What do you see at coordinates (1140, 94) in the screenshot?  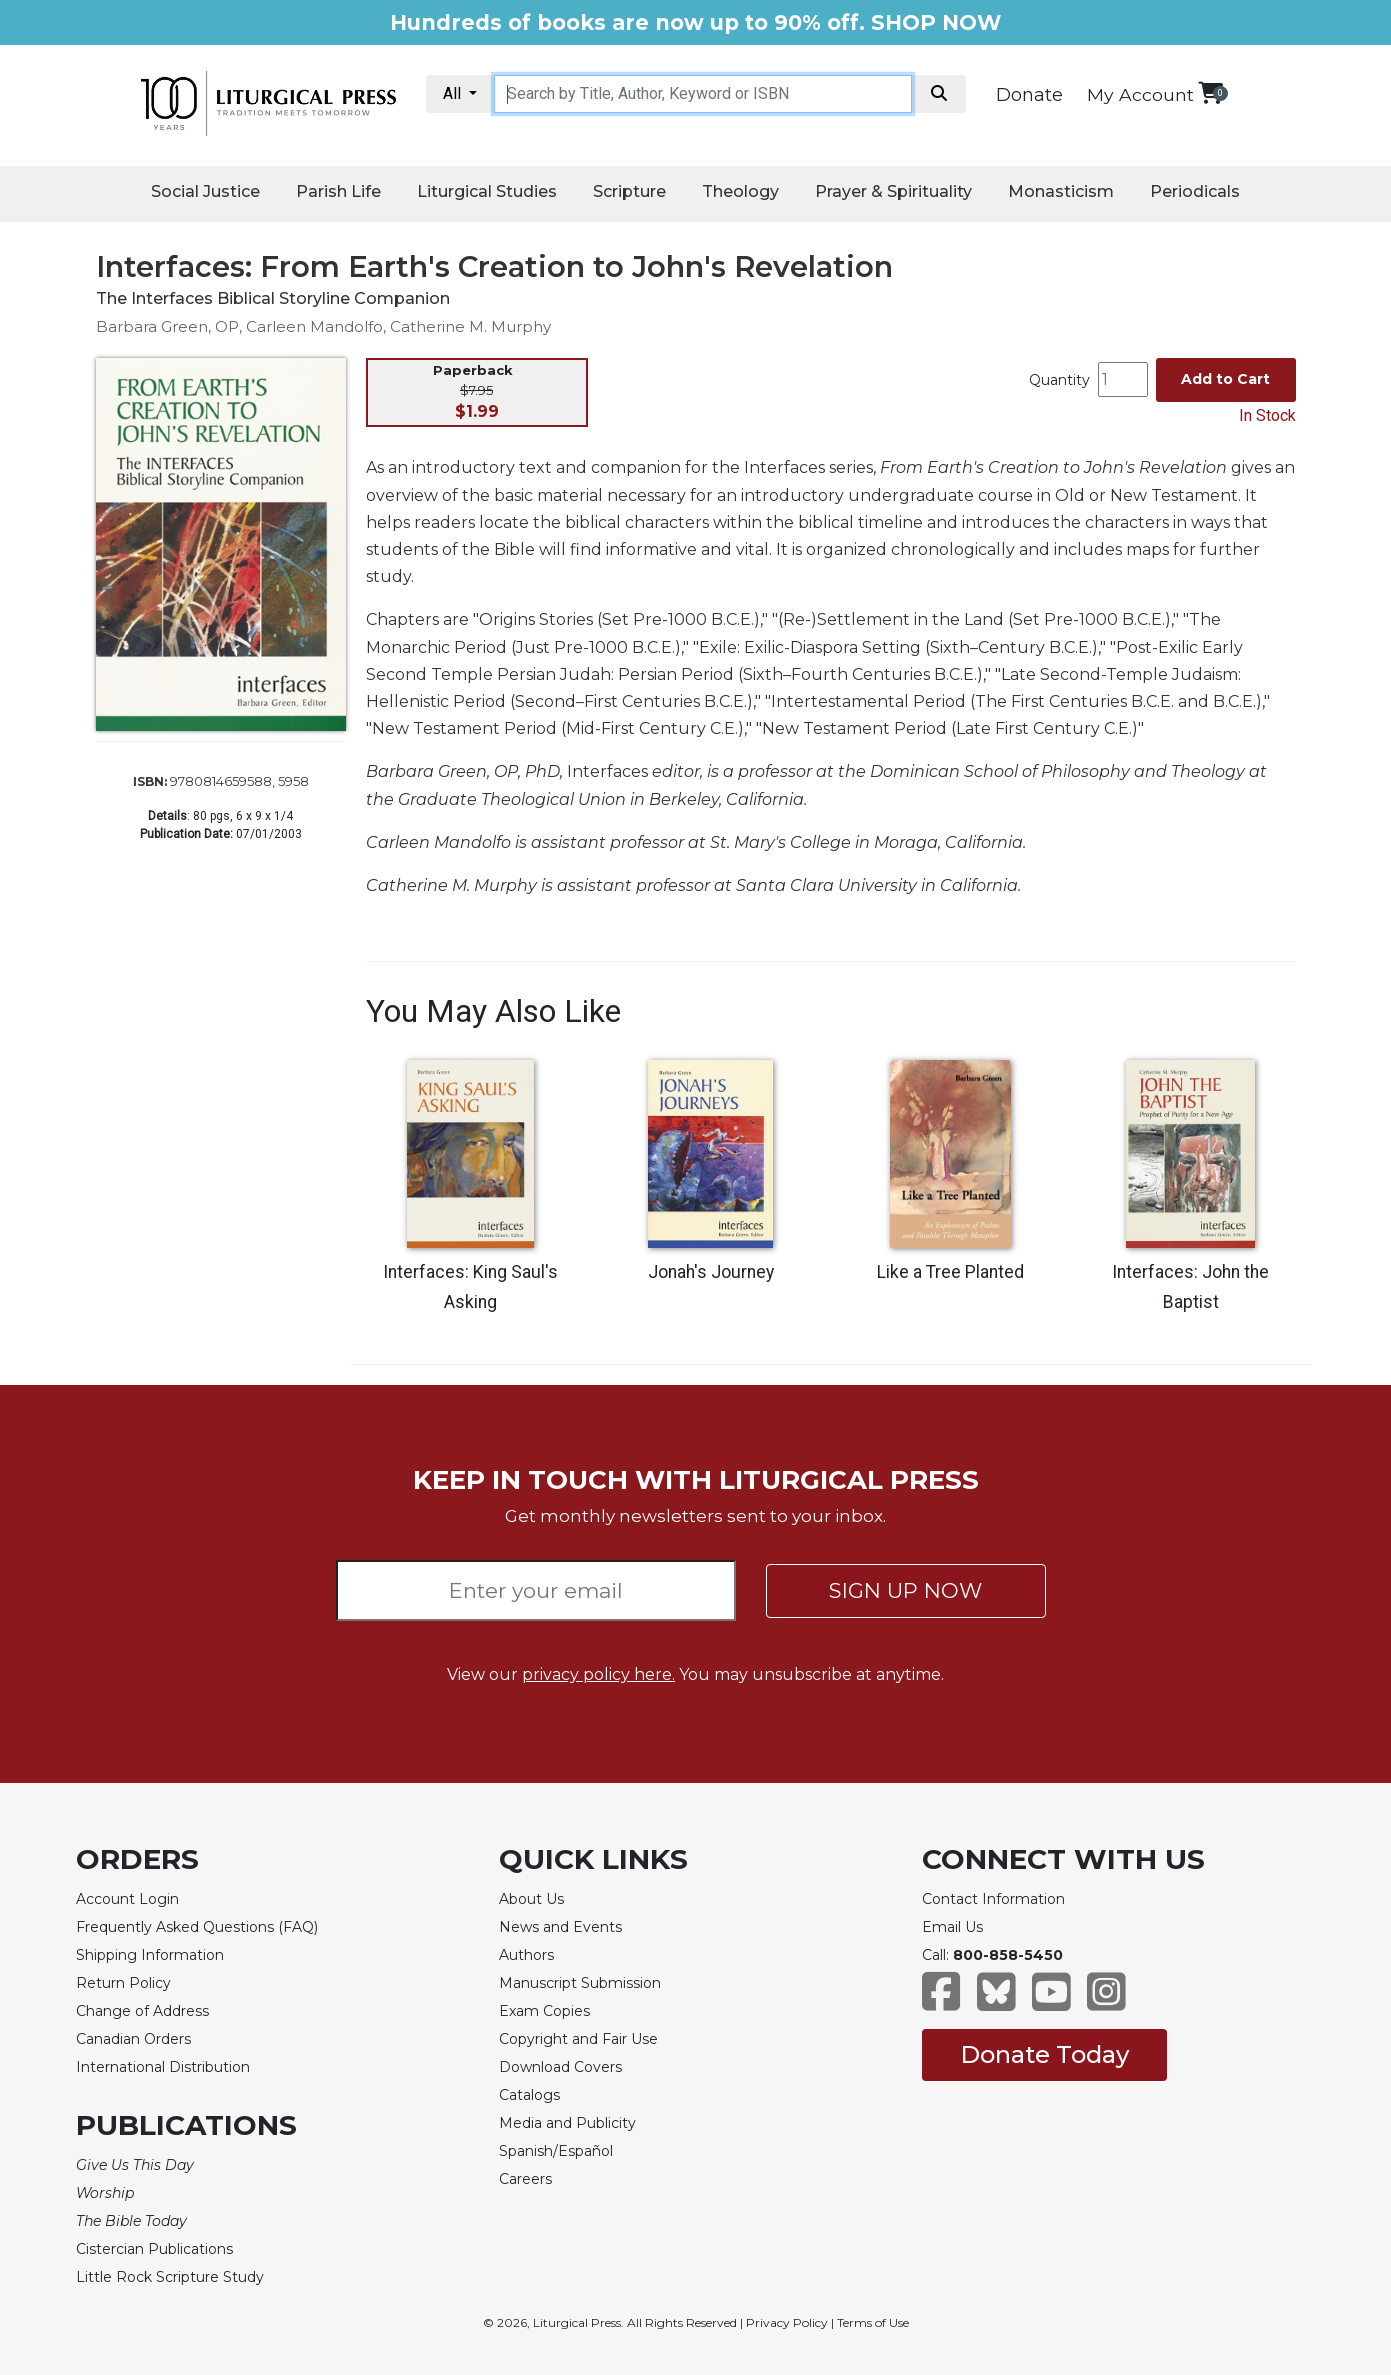 I see `My Account` at bounding box center [1140, 94].